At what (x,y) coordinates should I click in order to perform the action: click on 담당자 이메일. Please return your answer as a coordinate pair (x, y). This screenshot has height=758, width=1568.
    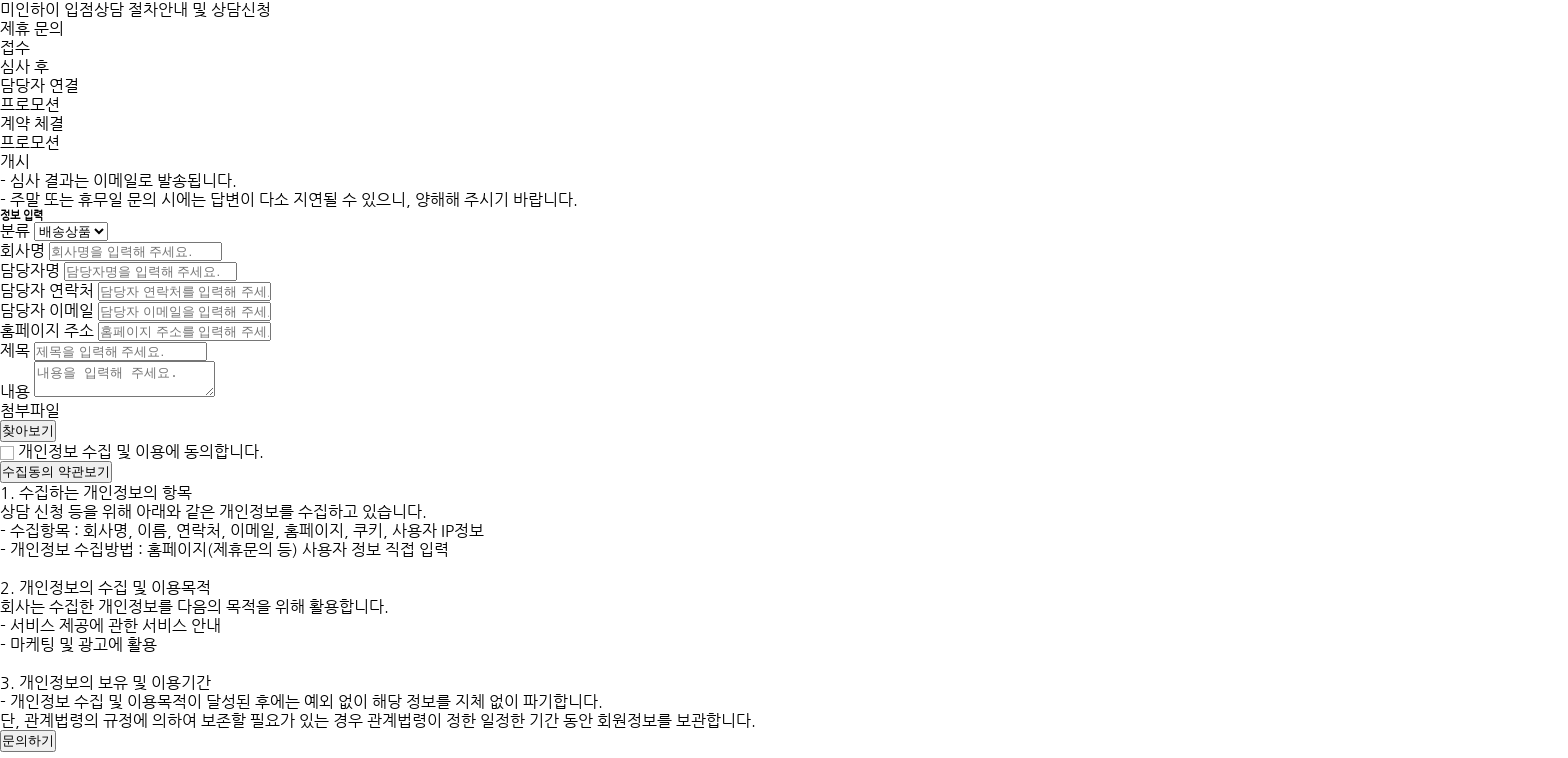
    Looking at the image, I should click on (47, 310).